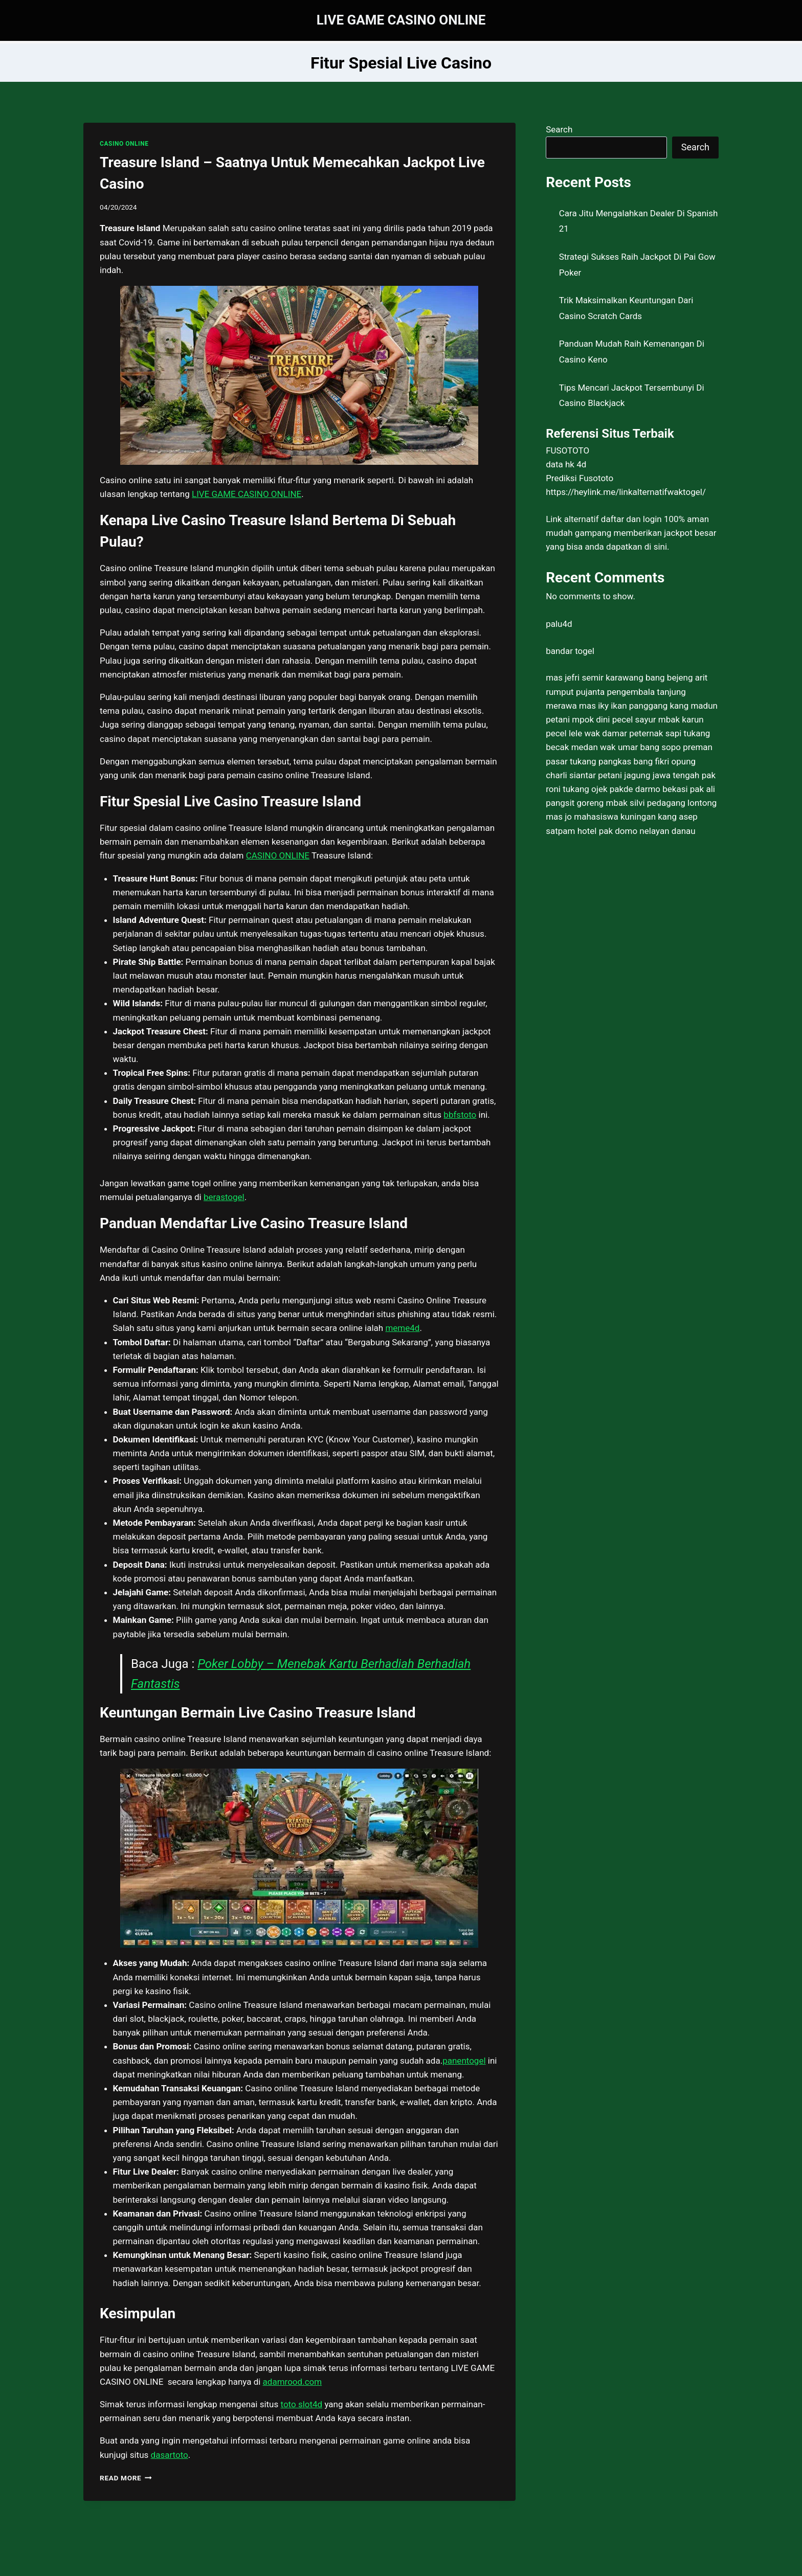 This screenshot has height=2576, width=802. What do you see at coordinates (559, 624) in the screenshot?
I see `palu4d` at bounding box center [559, 624].